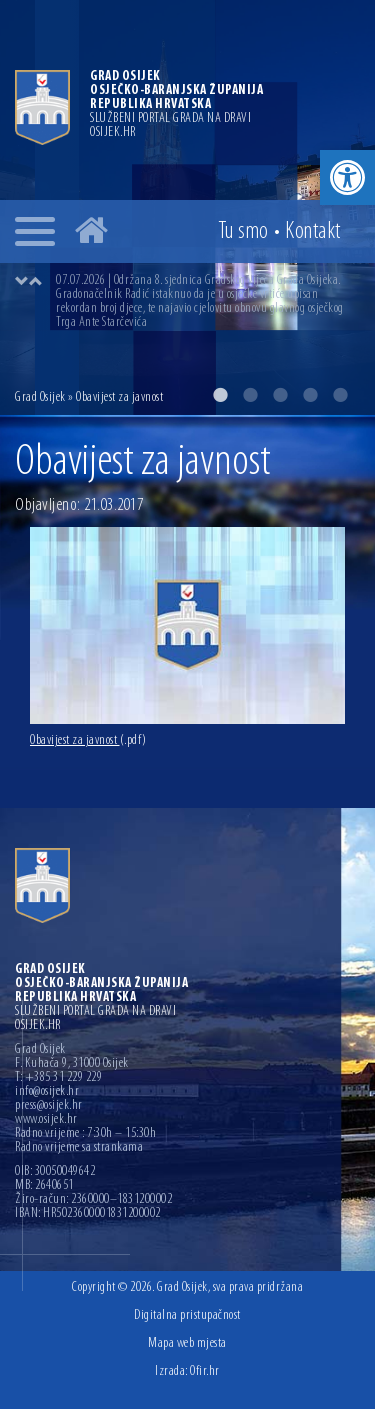  I want to click on 2 [button], so click(250, 395).